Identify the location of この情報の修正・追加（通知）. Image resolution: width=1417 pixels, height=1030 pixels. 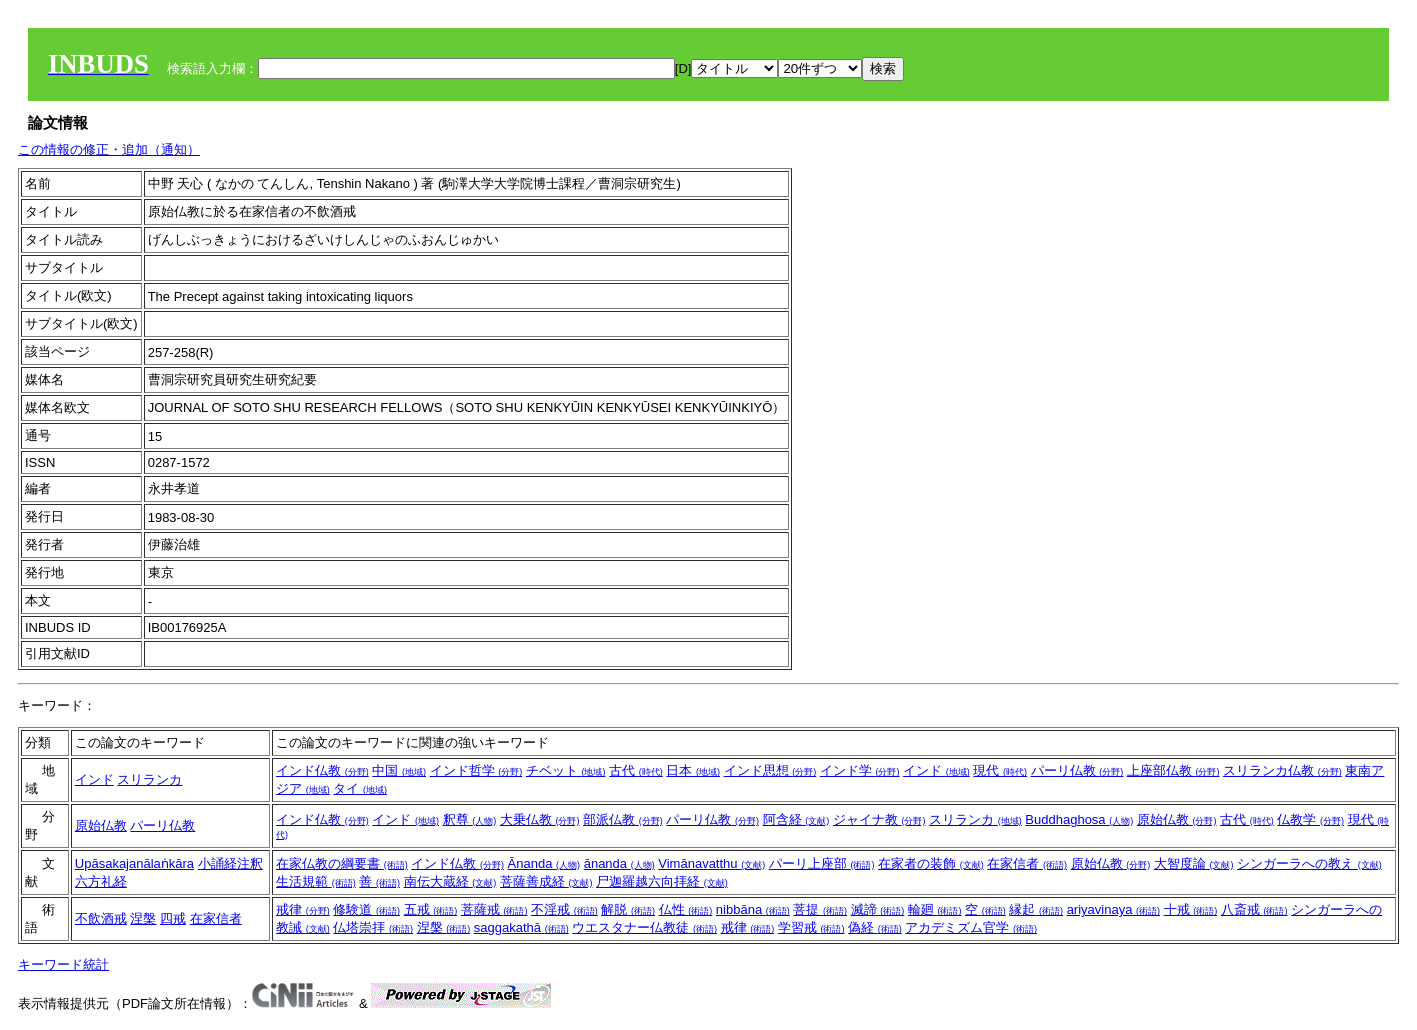
(109, 149).